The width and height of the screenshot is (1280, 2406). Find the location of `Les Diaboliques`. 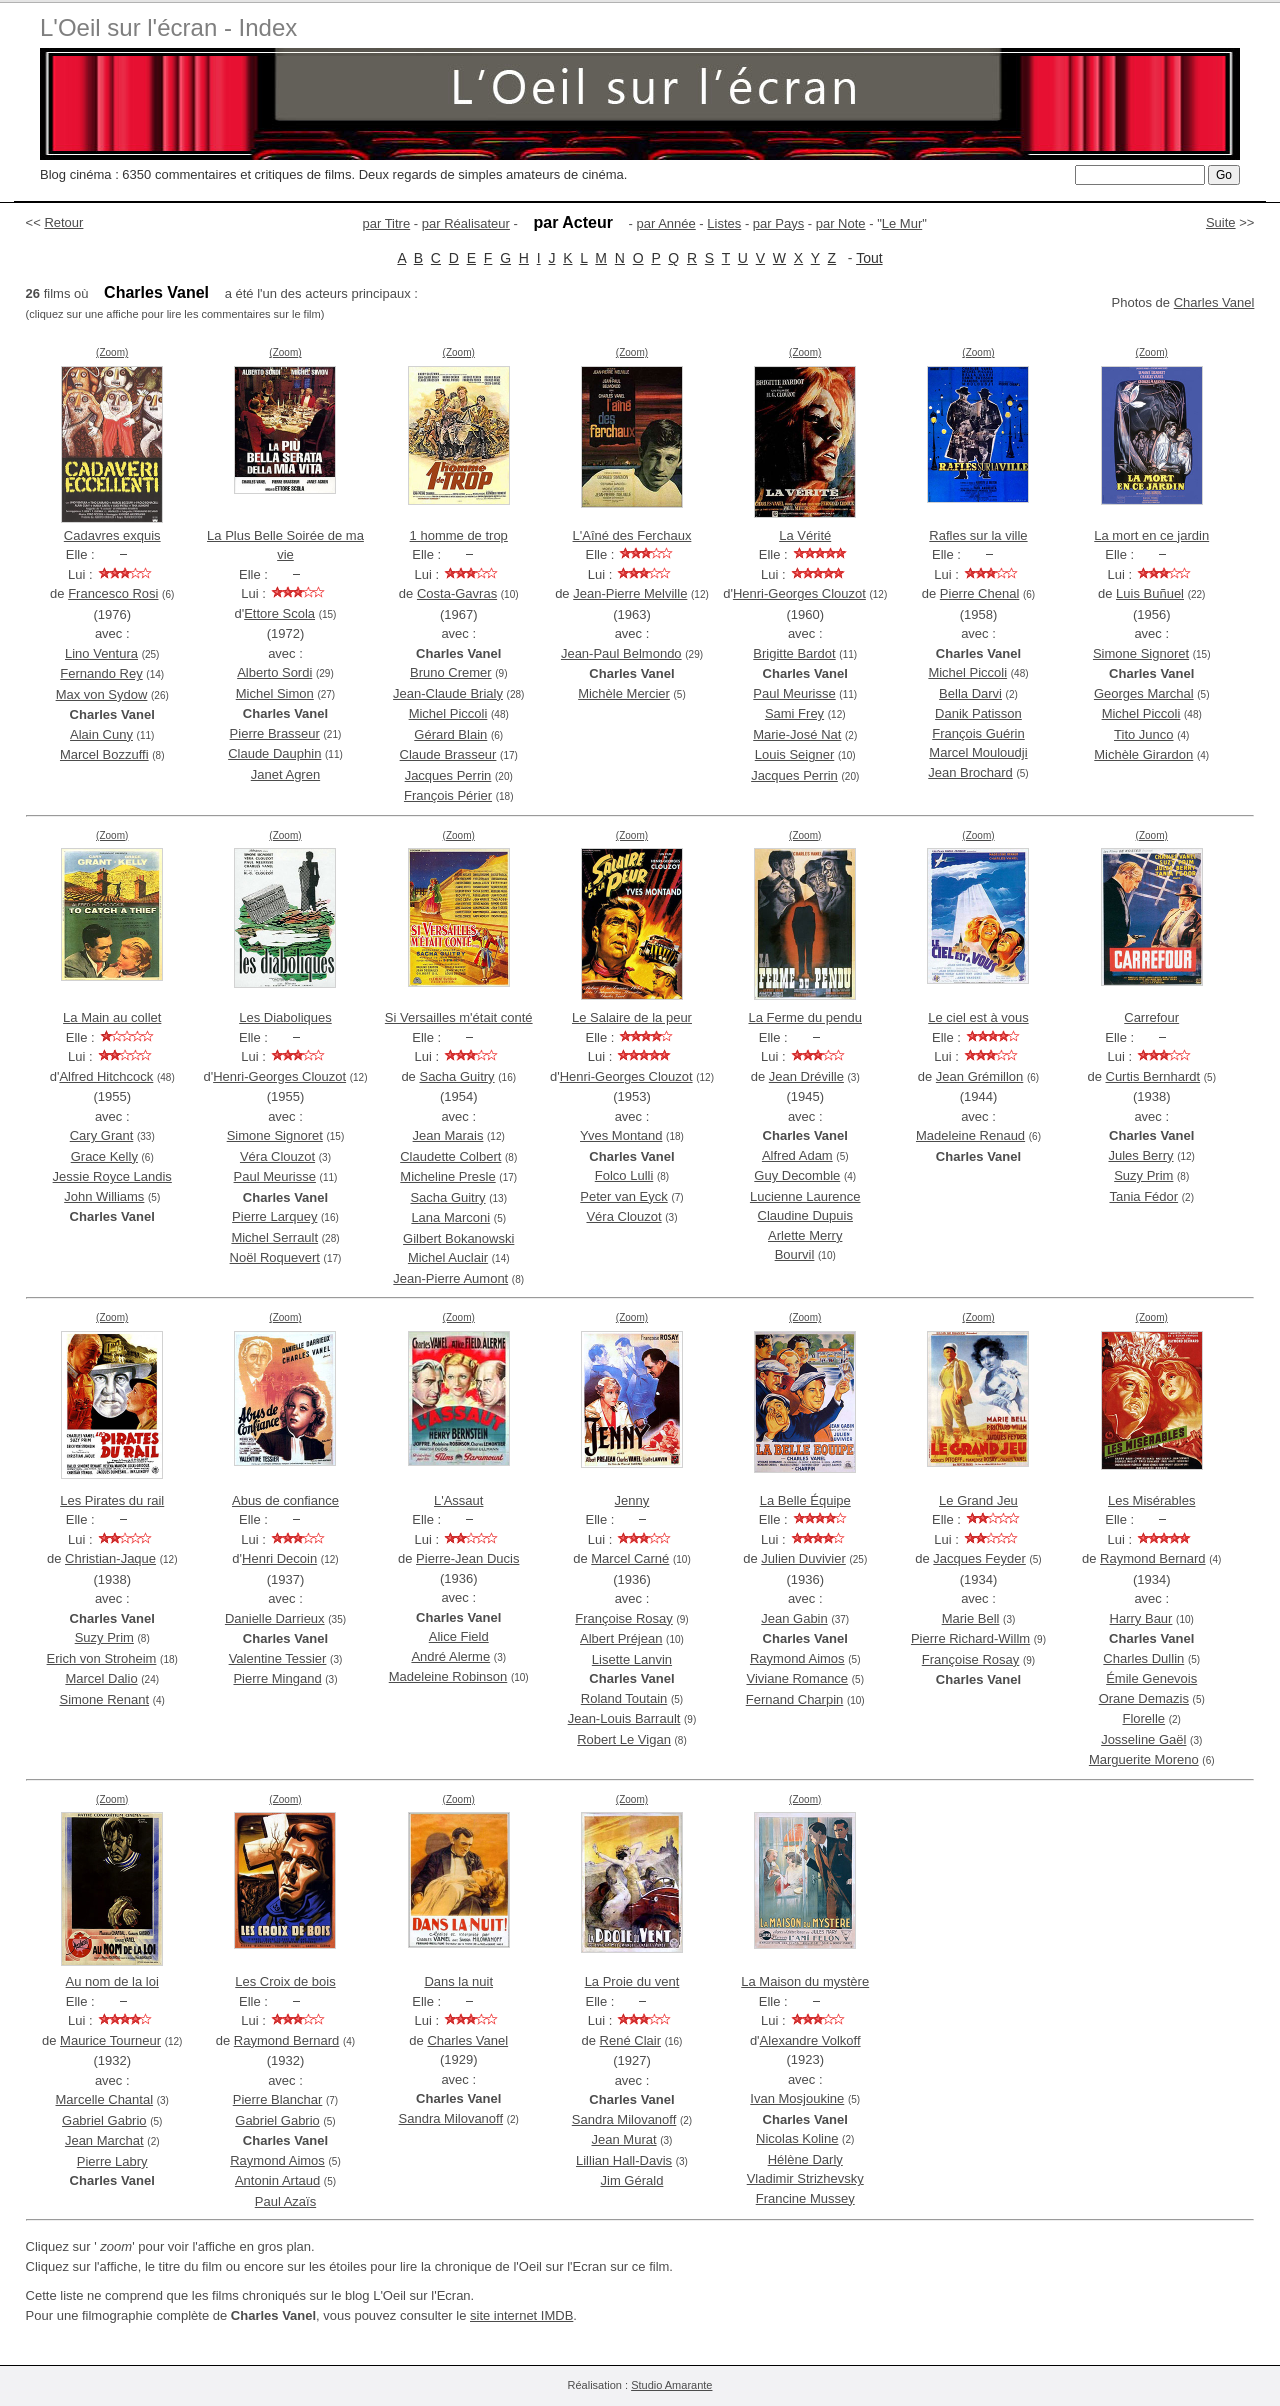

Les Diaboliques is located at coordinates (285, 1017).